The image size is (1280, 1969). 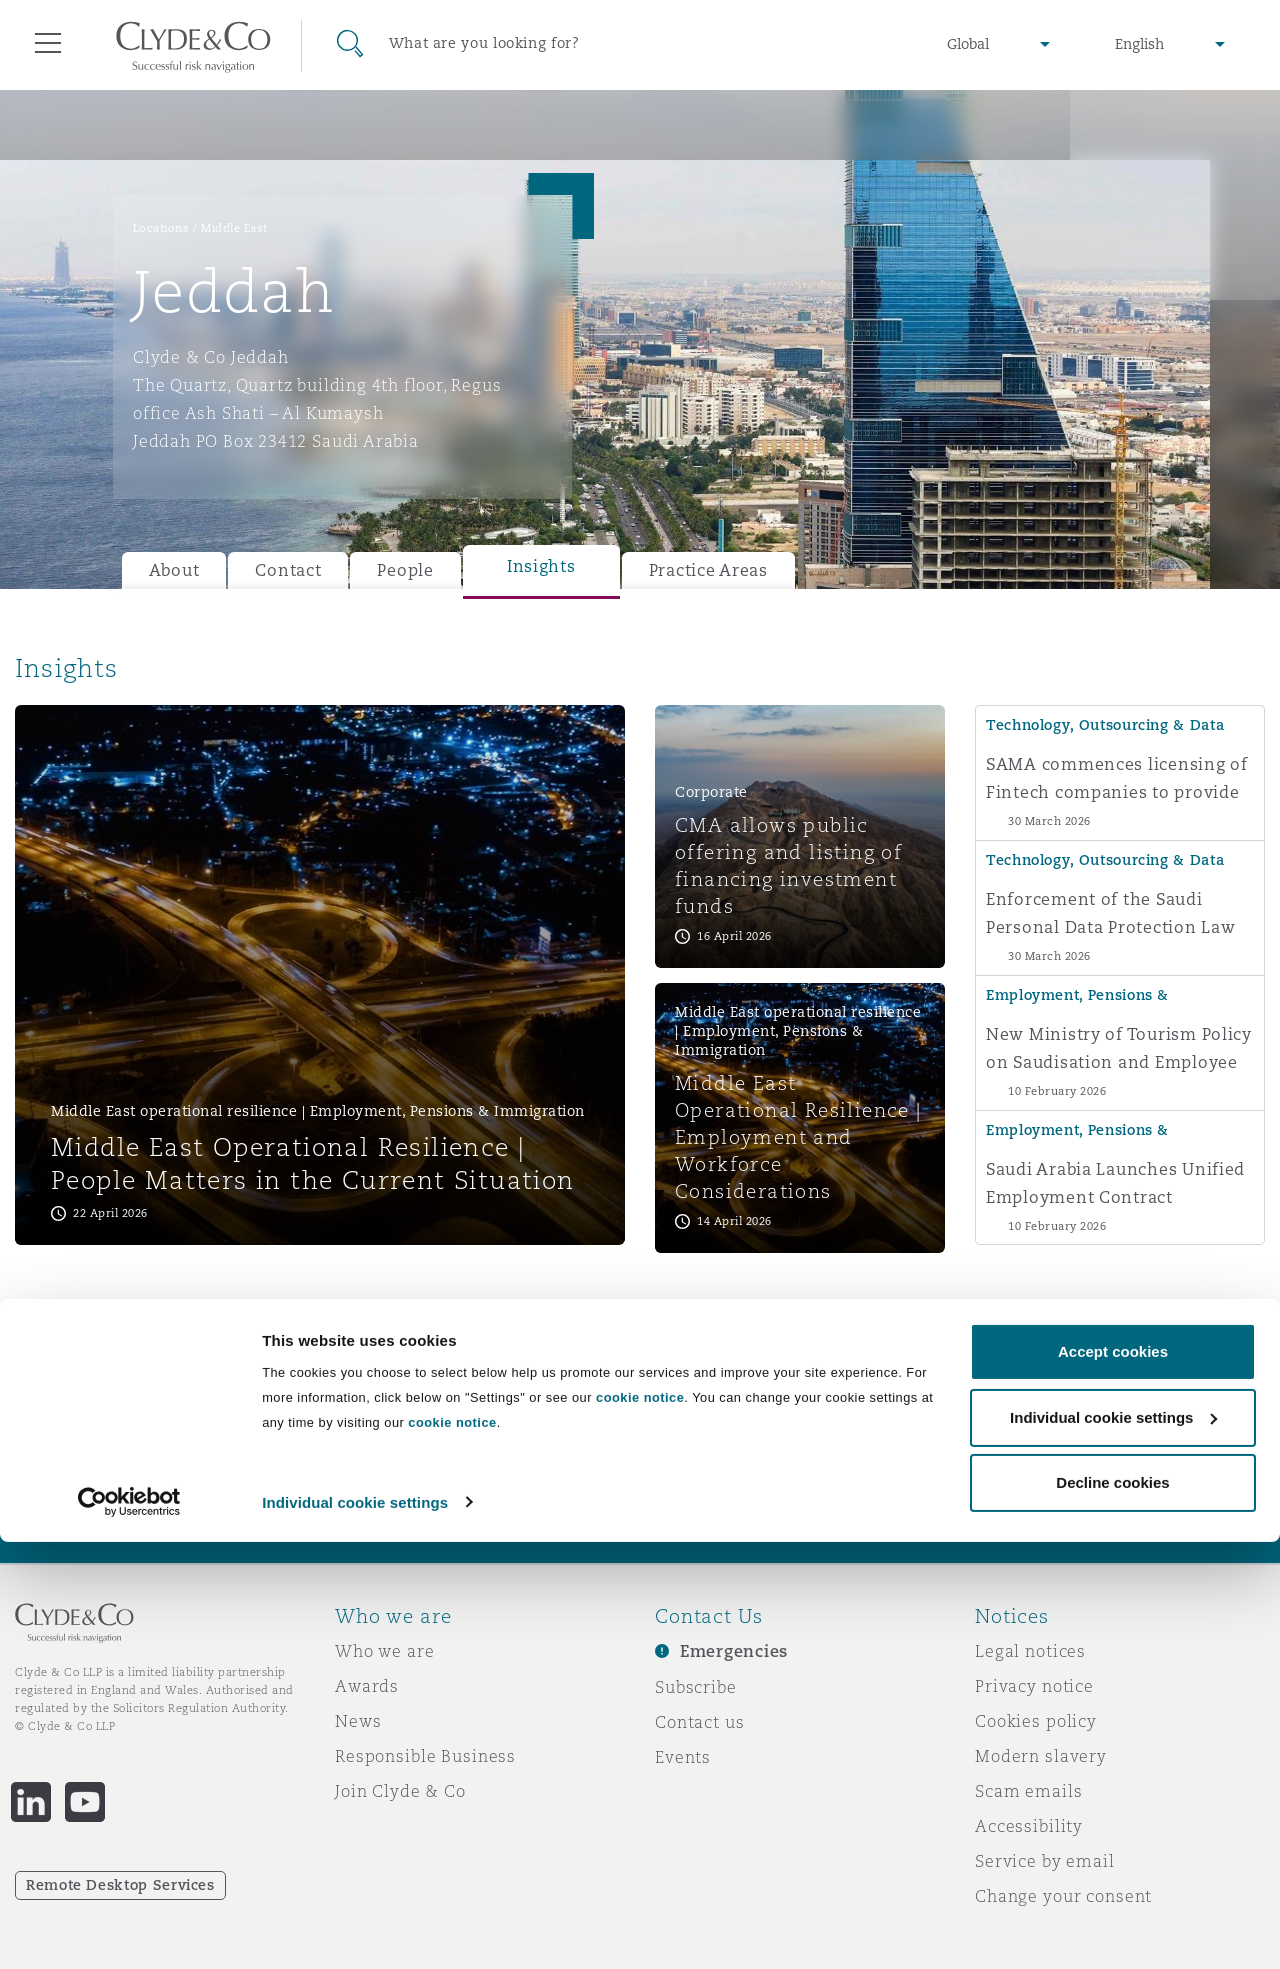 What do you see at coordinates (1030, 1651) in the screenshot?
I see `Legal notices` at bounding box center [1030, 1651].